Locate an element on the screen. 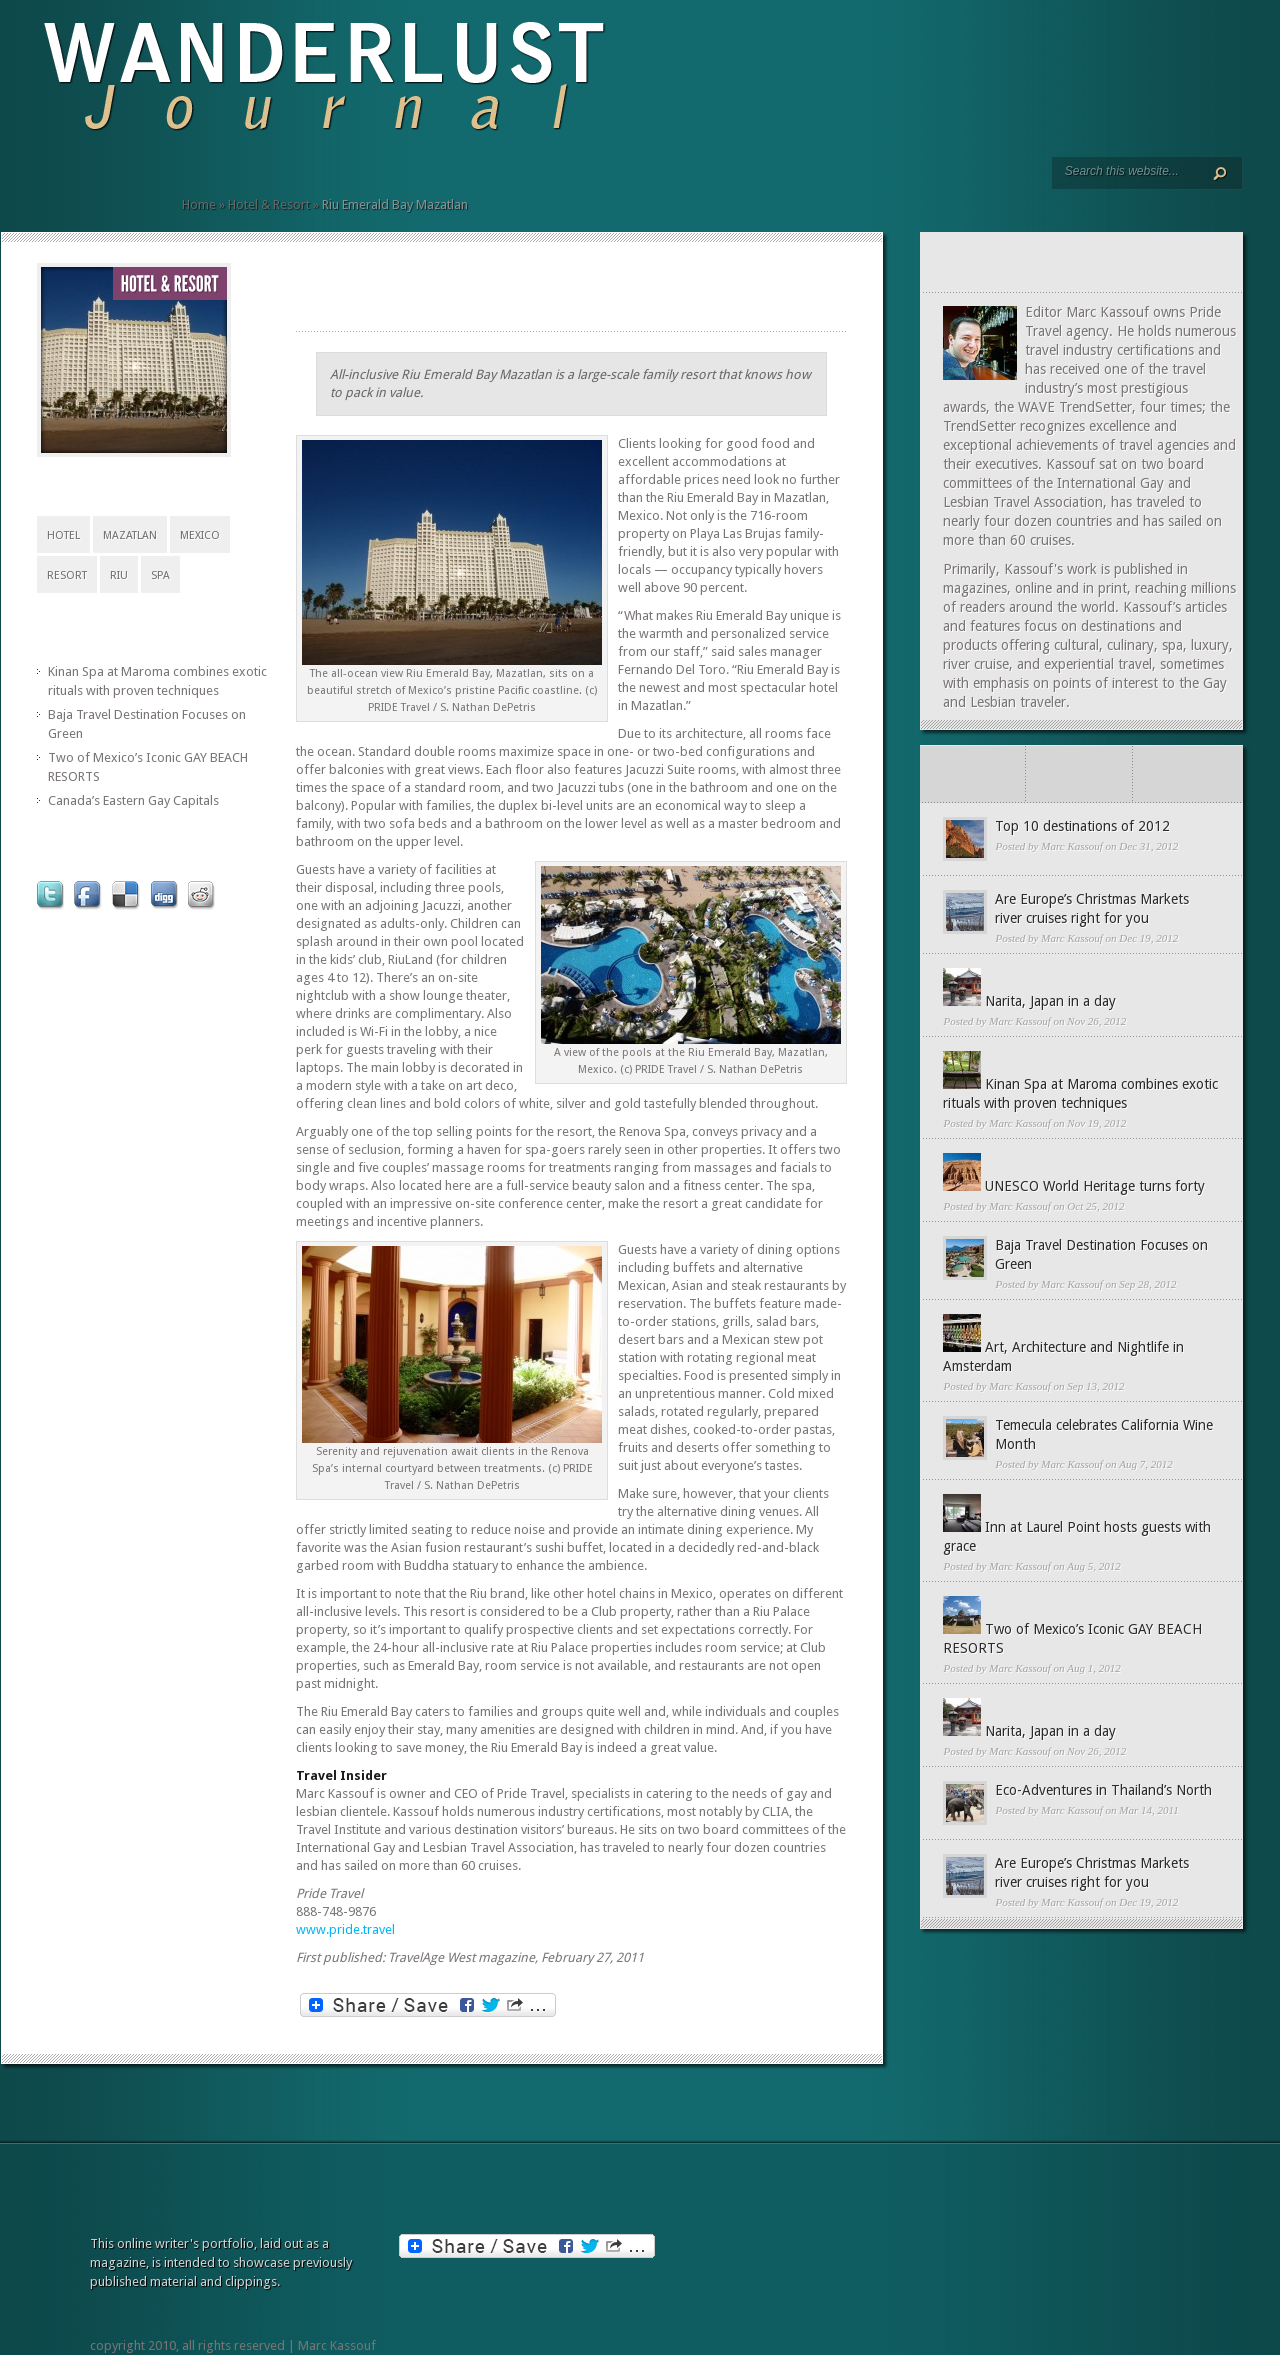 This screenshot has width=1280, height=2355. Spa is located at coordinates (160, 575).